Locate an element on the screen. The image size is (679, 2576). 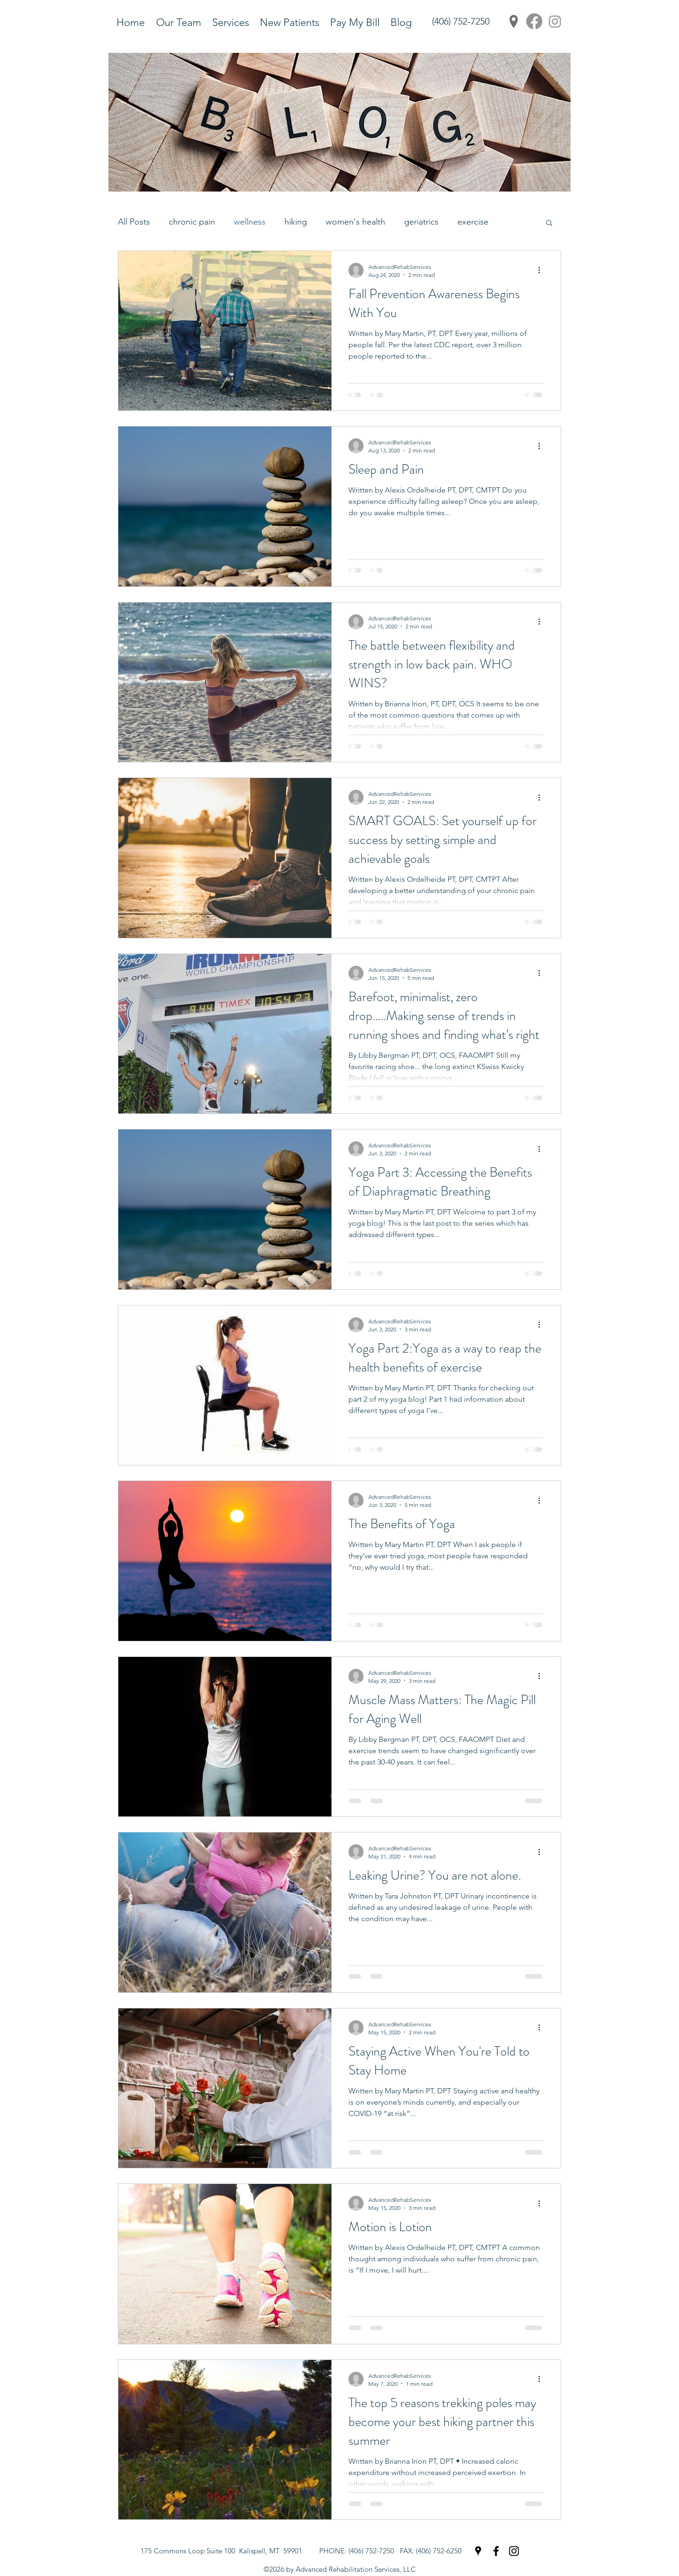
hiking is located at coordinates (295, 222).